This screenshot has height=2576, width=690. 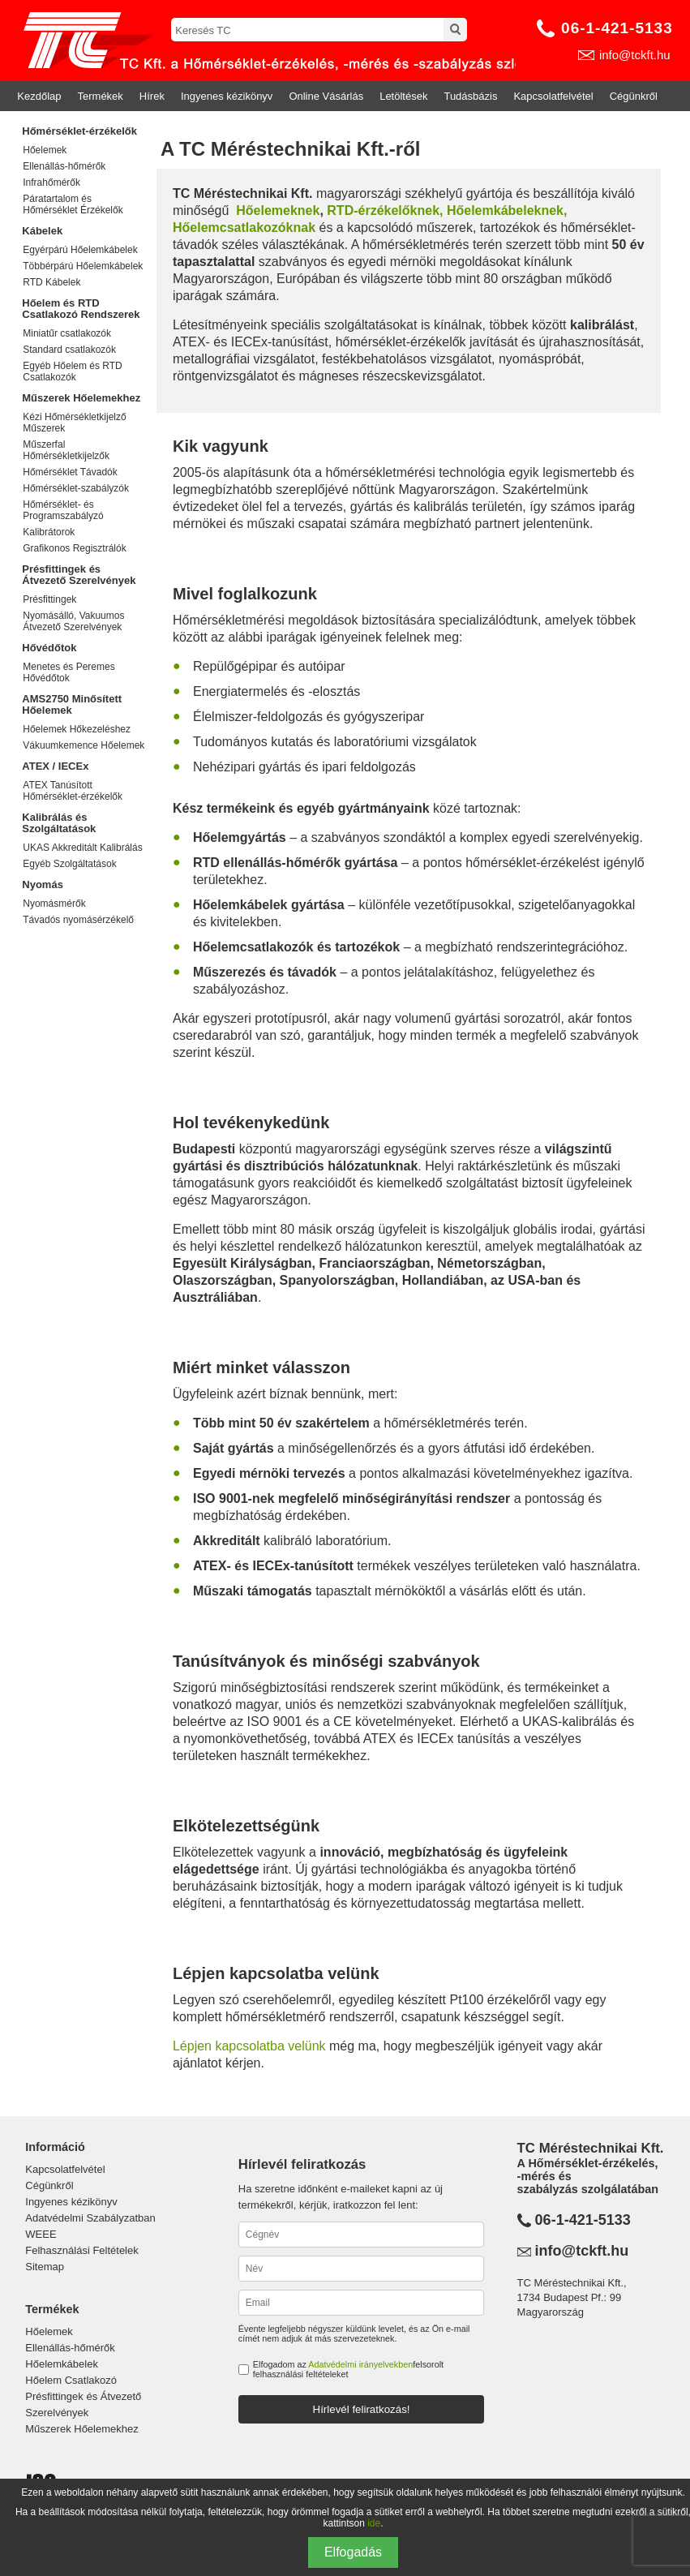 What do you see at coordinates (59, 823) in the screenshot?
I see `Kalibrálás és Szolgáltatások` at bounding box center [59, 823].